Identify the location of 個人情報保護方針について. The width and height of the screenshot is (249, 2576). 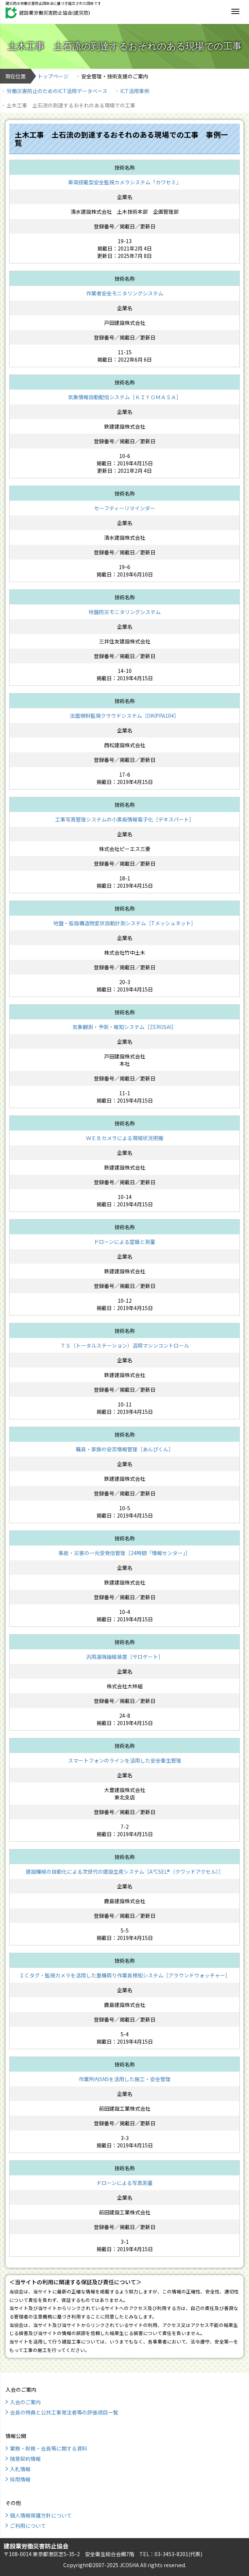
(41, 2515).